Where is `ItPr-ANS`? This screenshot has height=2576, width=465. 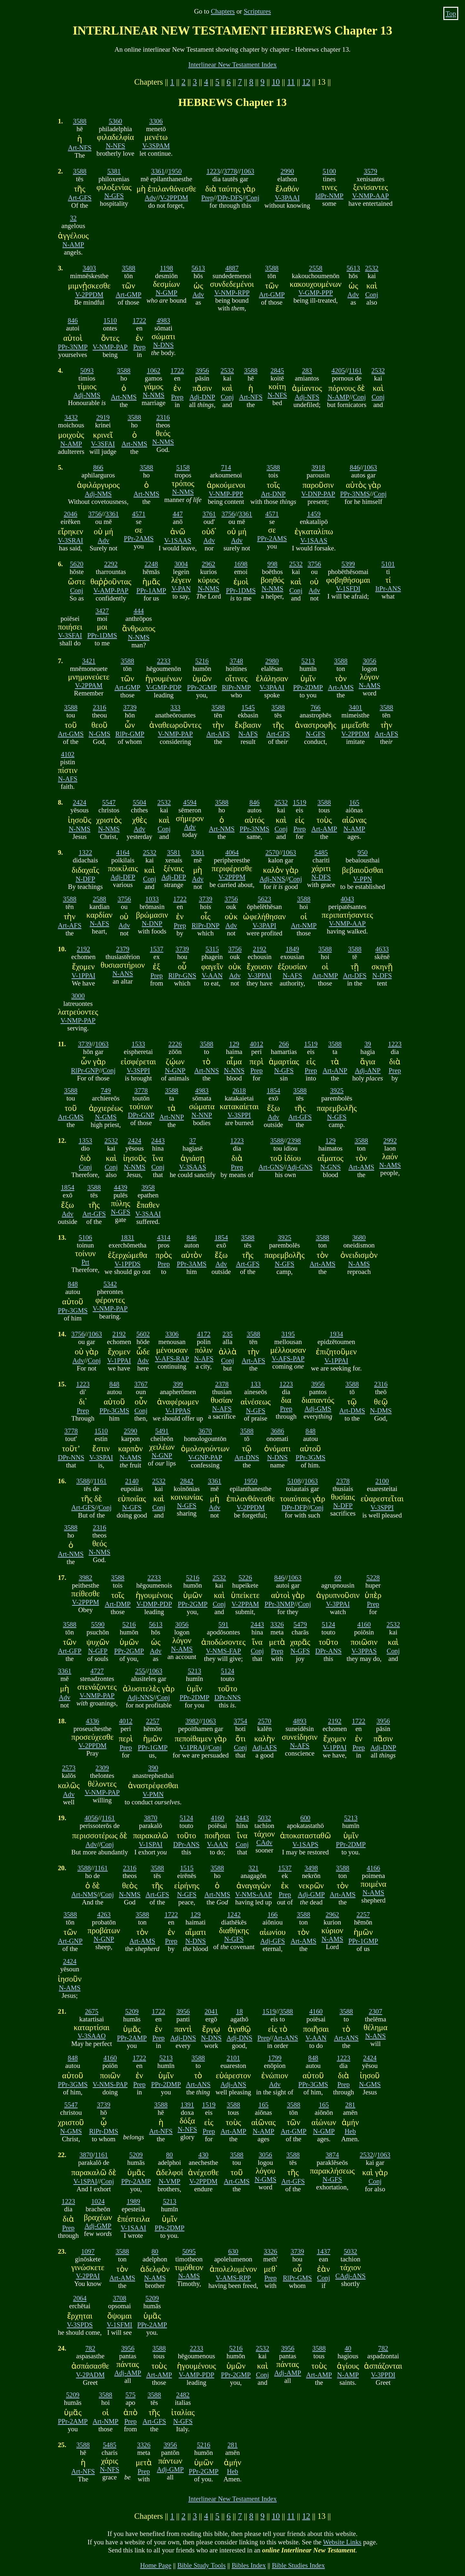 ItPr-ANS is located at coordinates (388, 588).